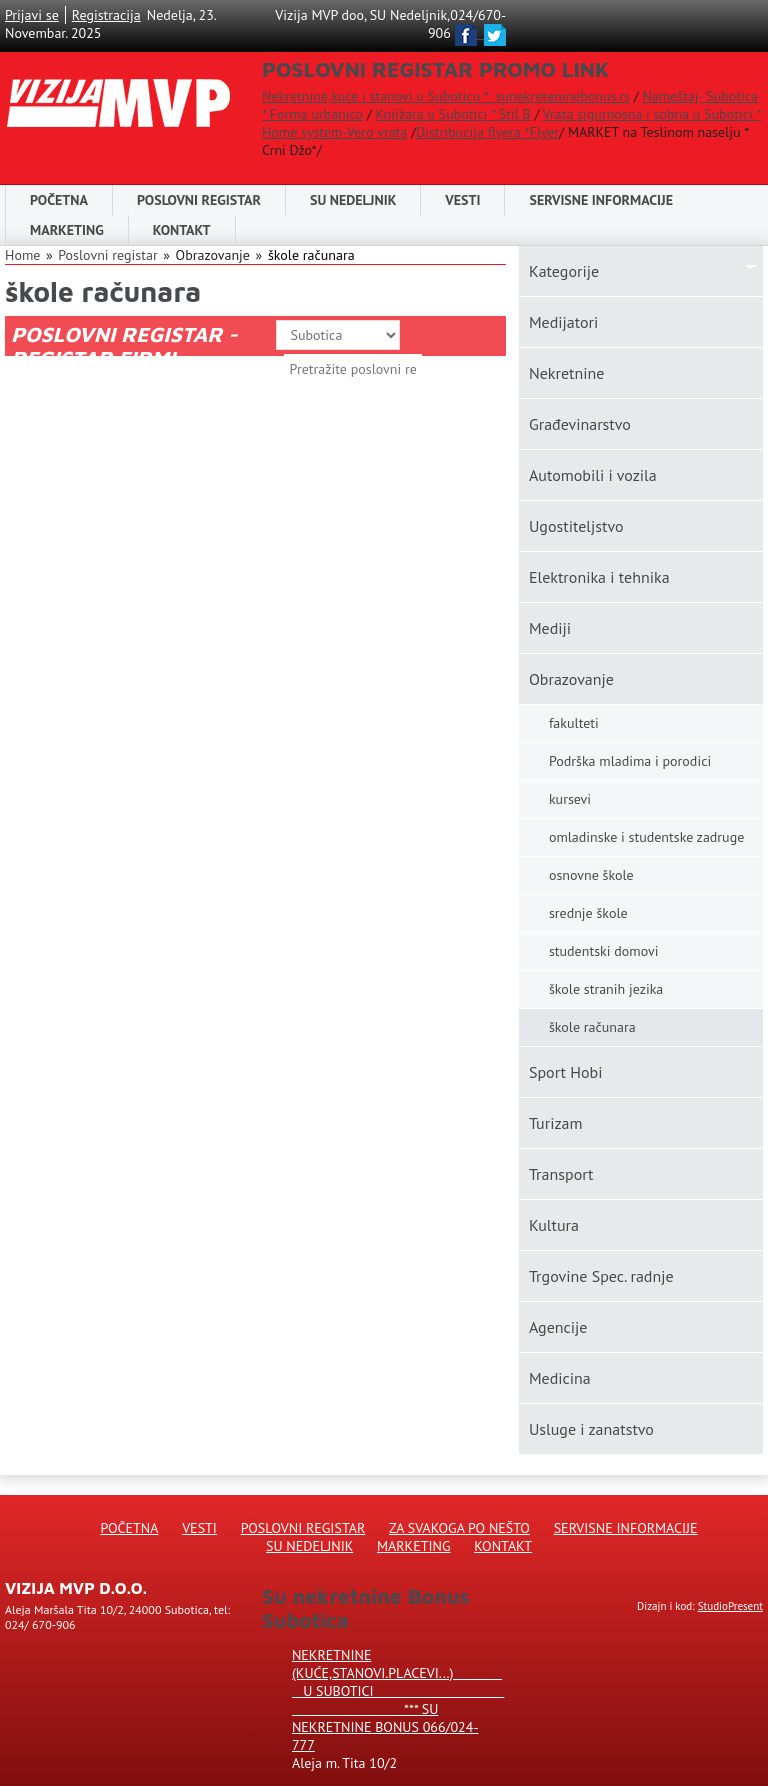 The width and height of the screenshot is (768, 1786). Describe the element at coordinates (32, 15) in the screenshot. I see `Prijavi se` at that location.